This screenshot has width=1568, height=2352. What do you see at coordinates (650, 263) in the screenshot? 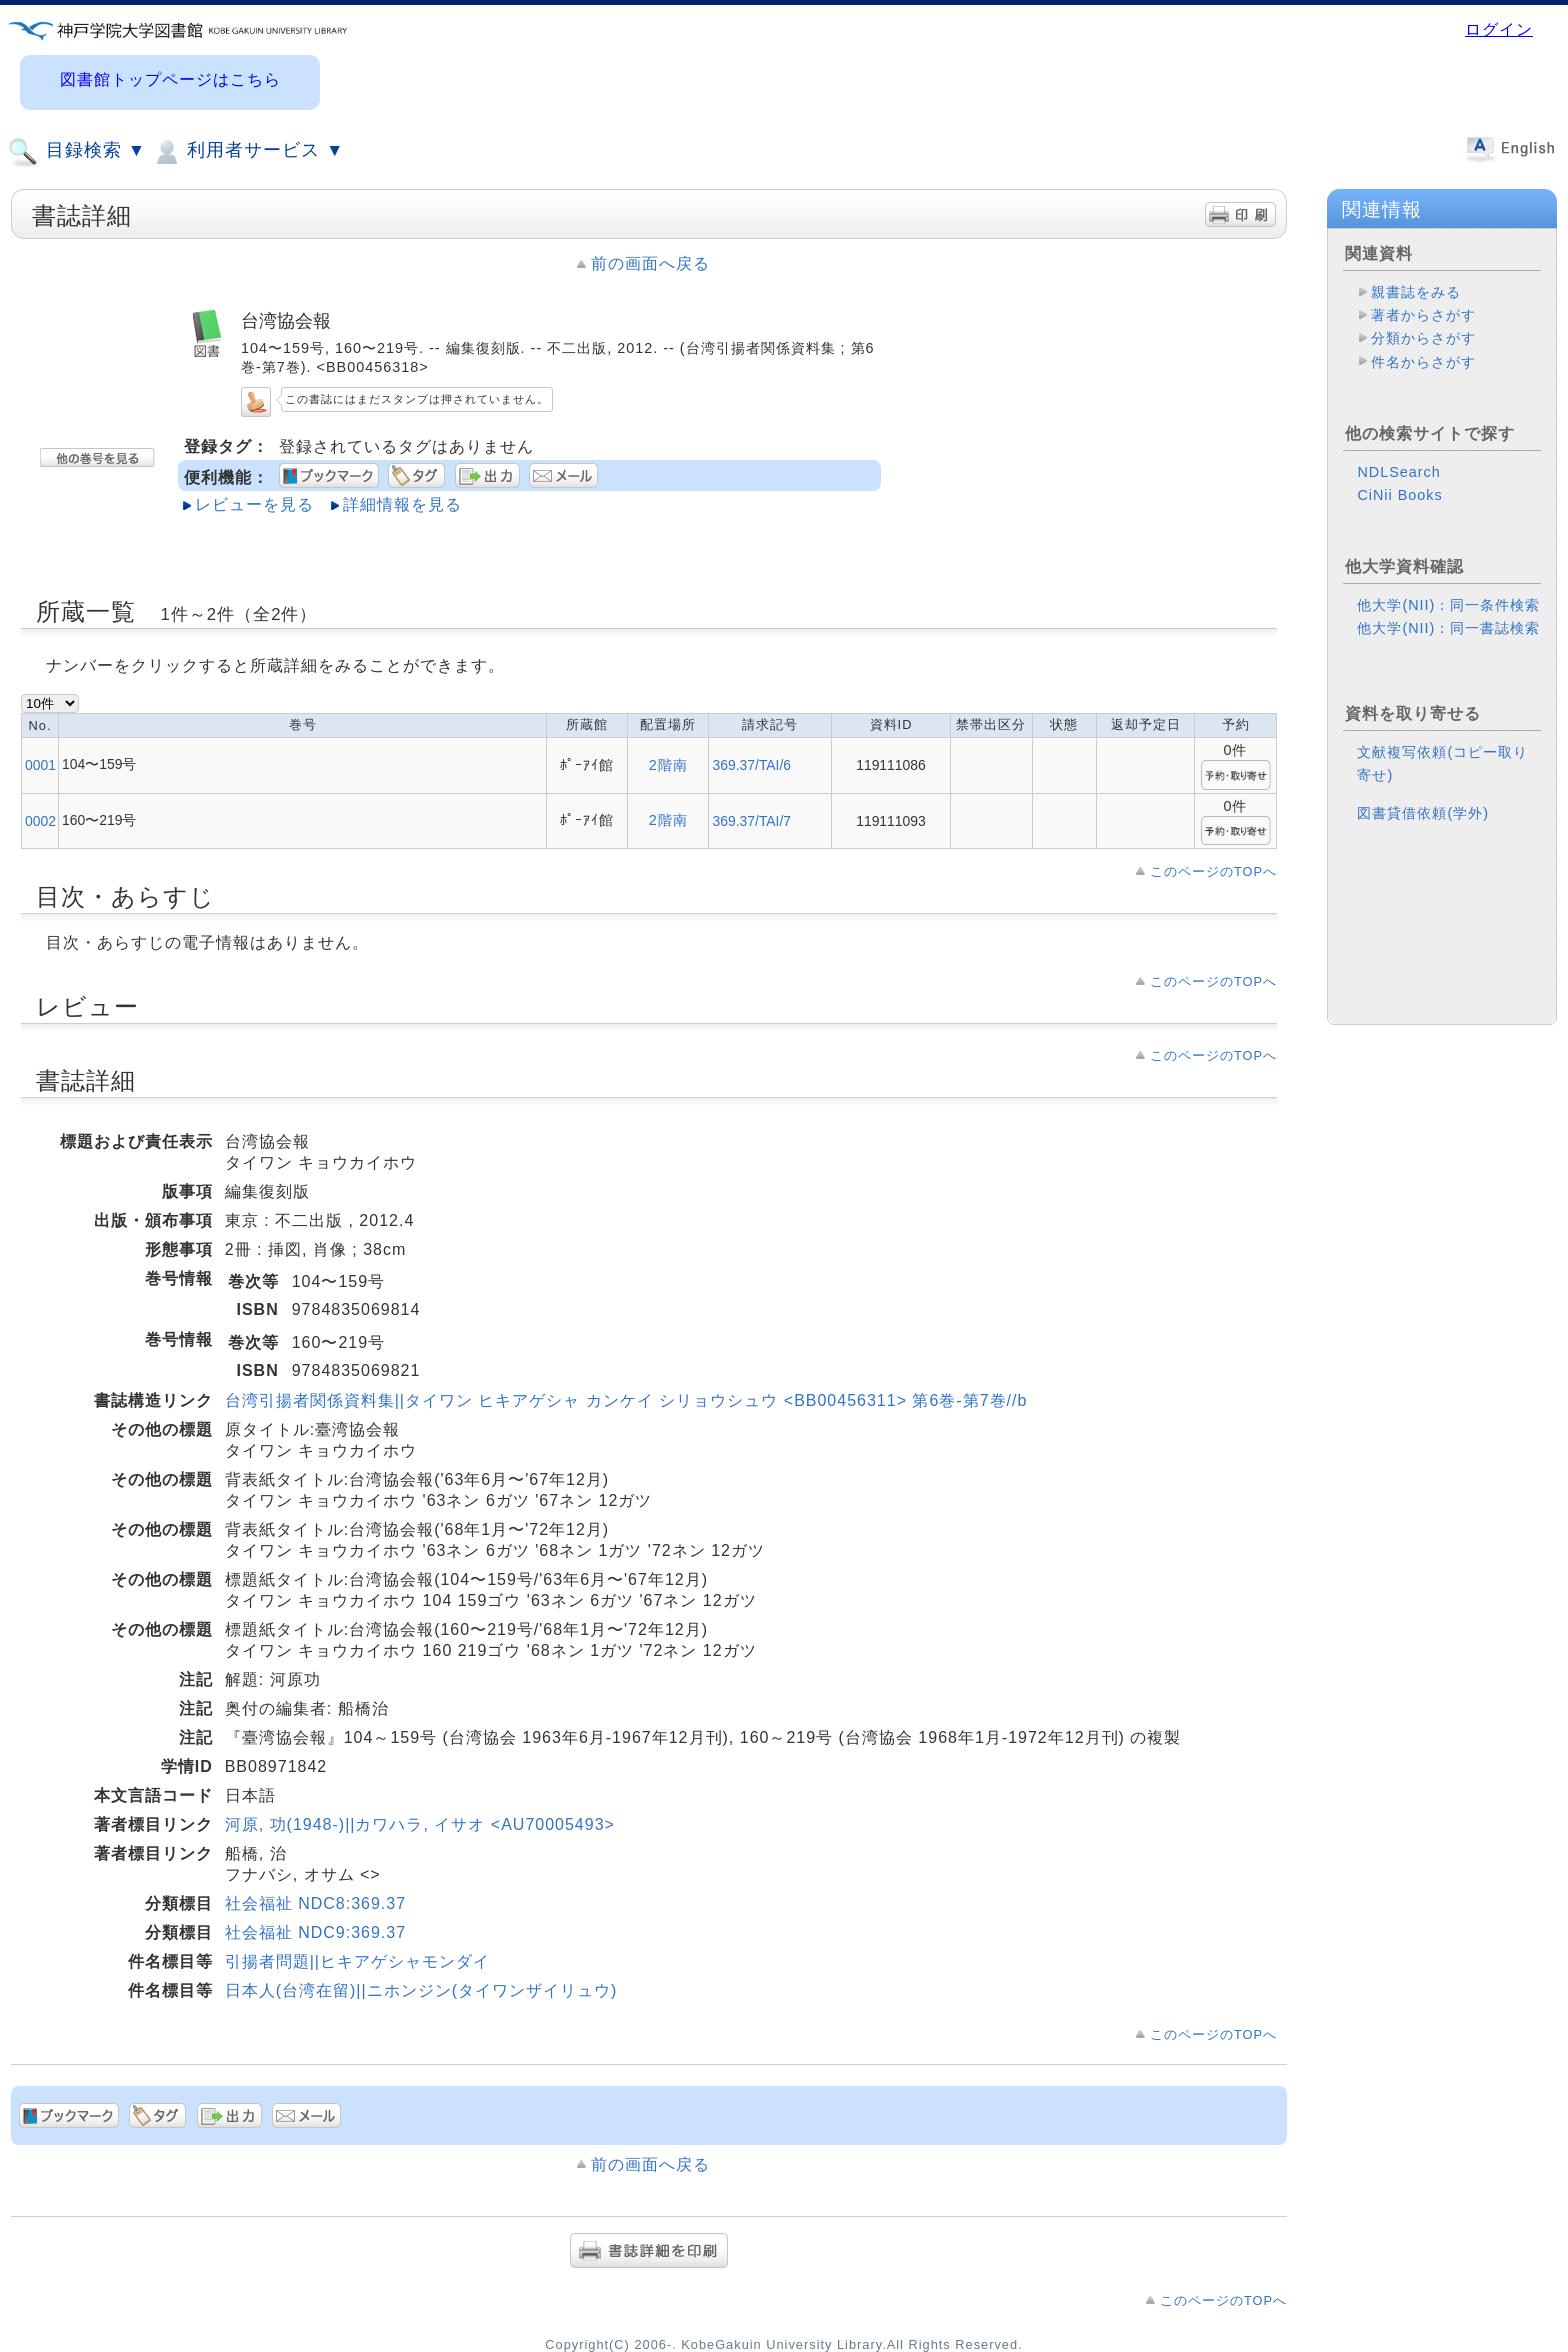
I see `前の画面へ戻る` at bounding box center [650, 263].